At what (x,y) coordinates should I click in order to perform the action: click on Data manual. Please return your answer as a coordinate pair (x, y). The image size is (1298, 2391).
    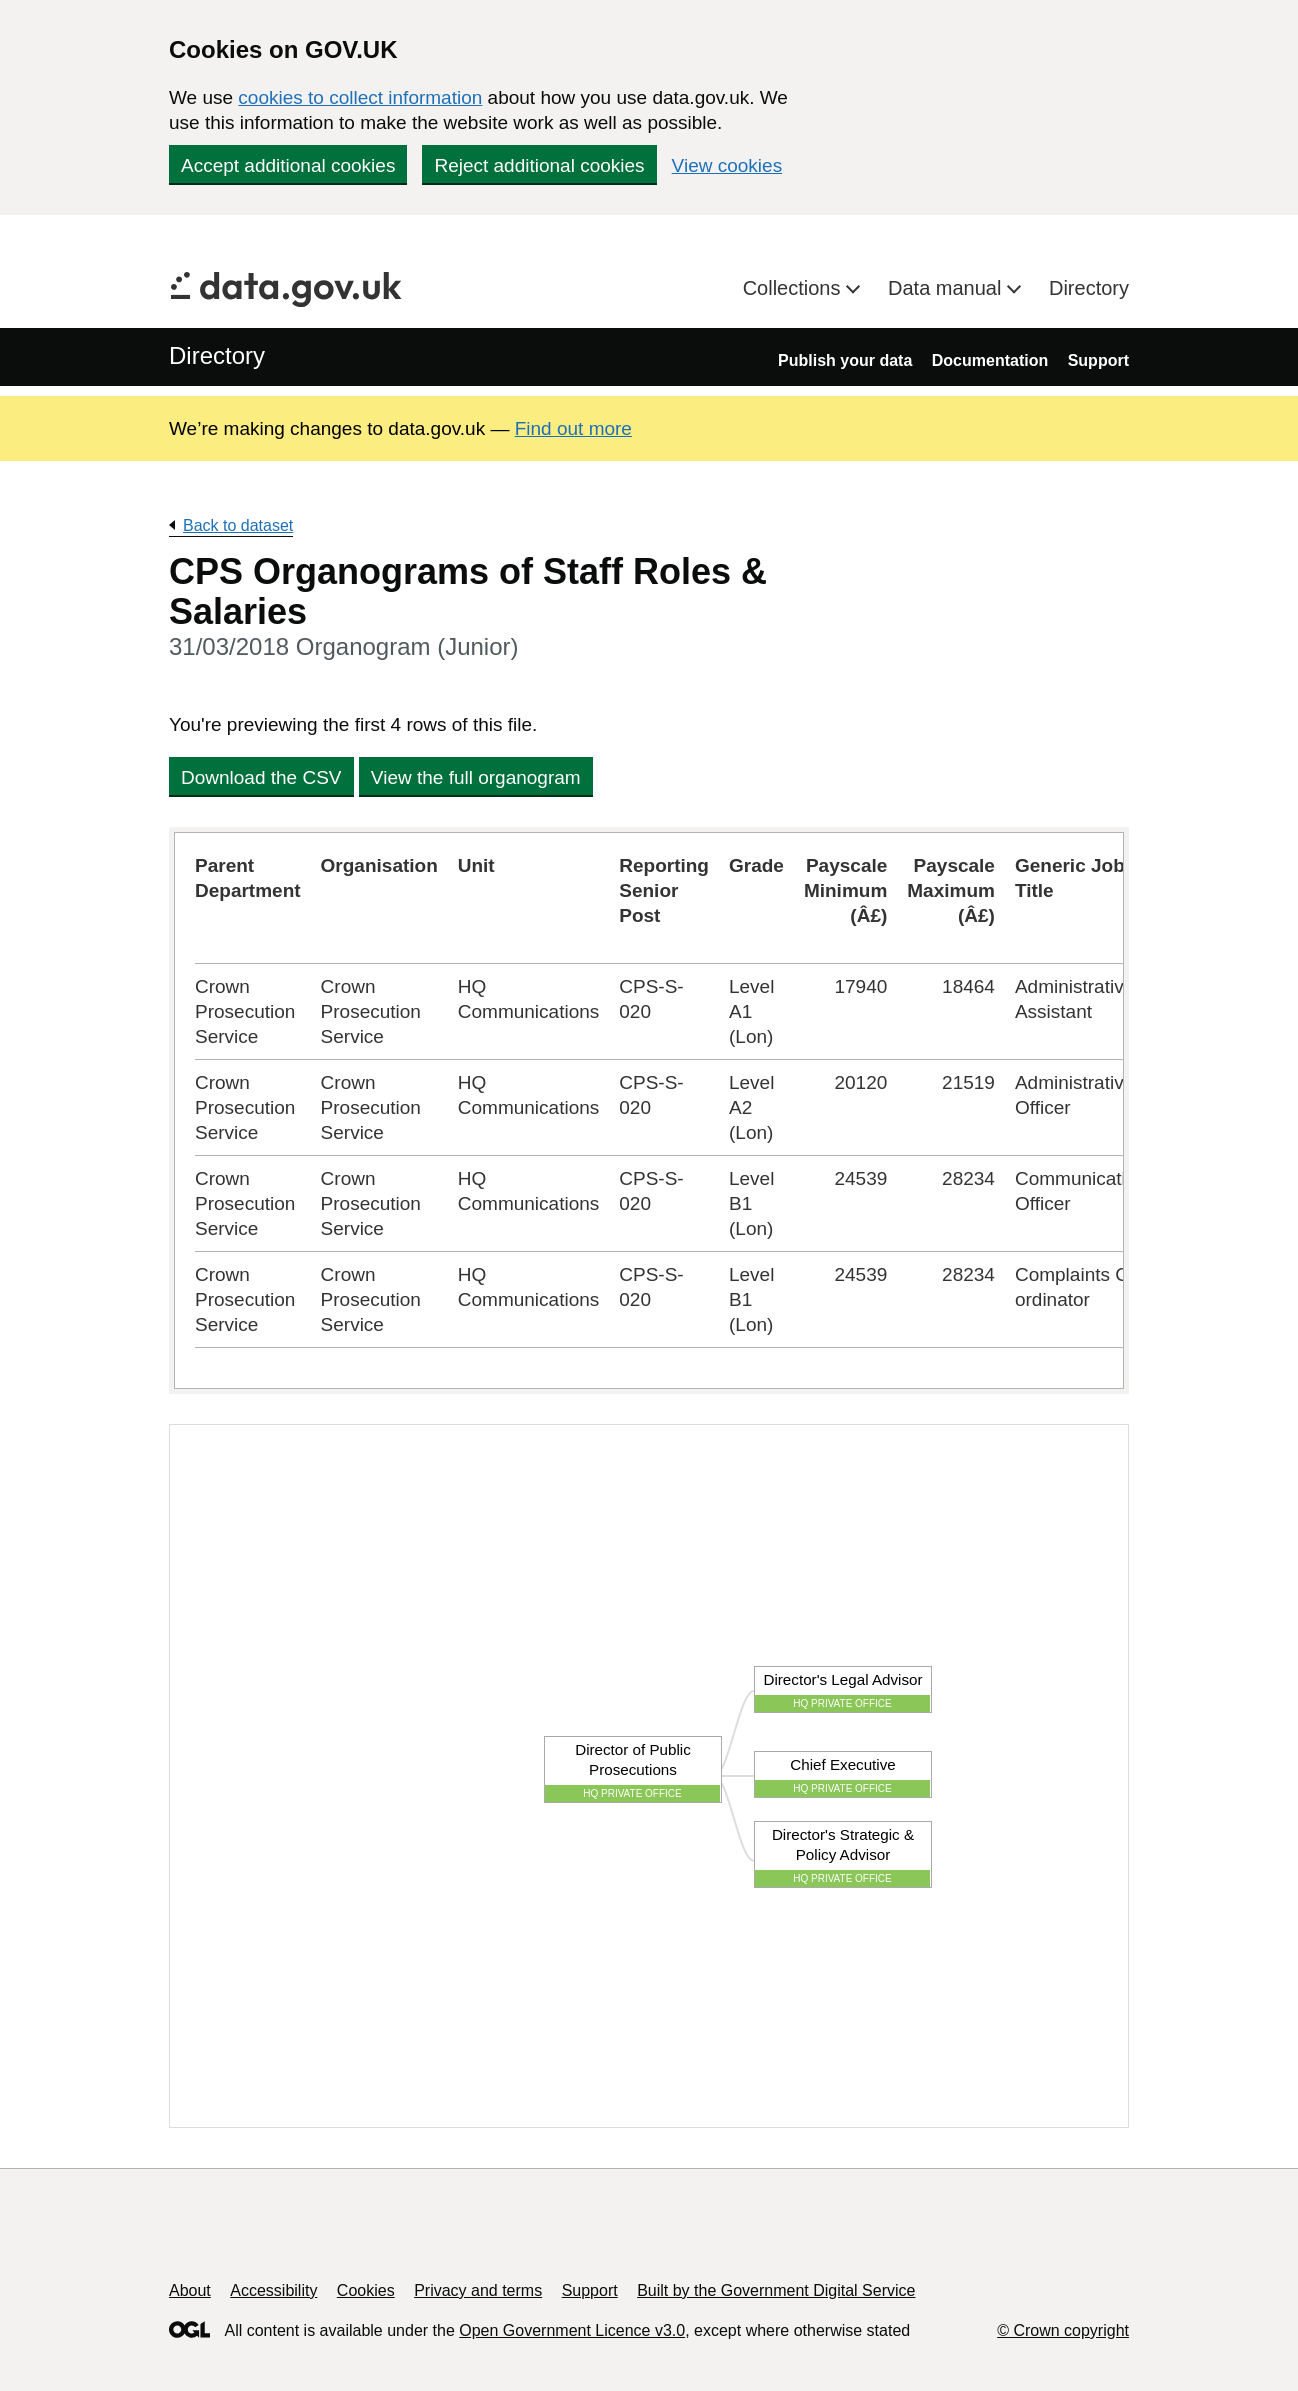
    Looking at the image, I should click on (947, 288).